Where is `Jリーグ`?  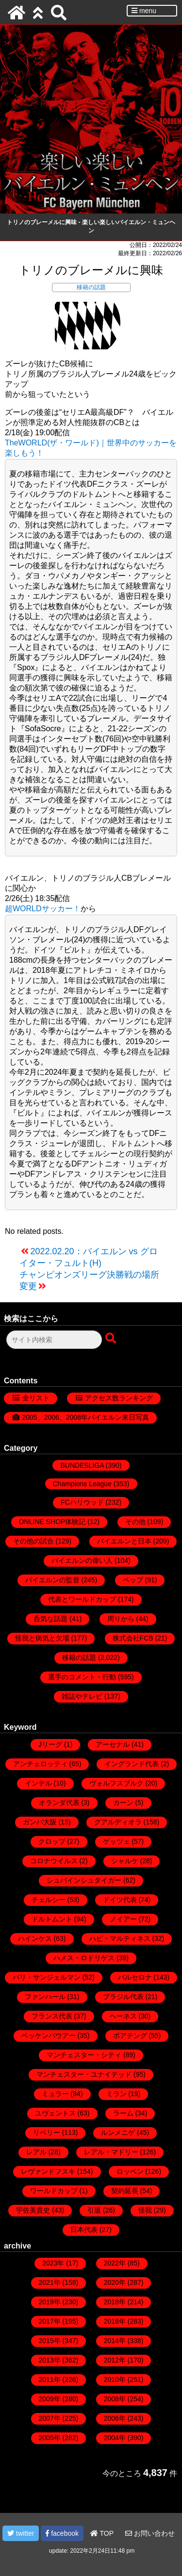
Jリーグ is located at coordinates (50, 1744).